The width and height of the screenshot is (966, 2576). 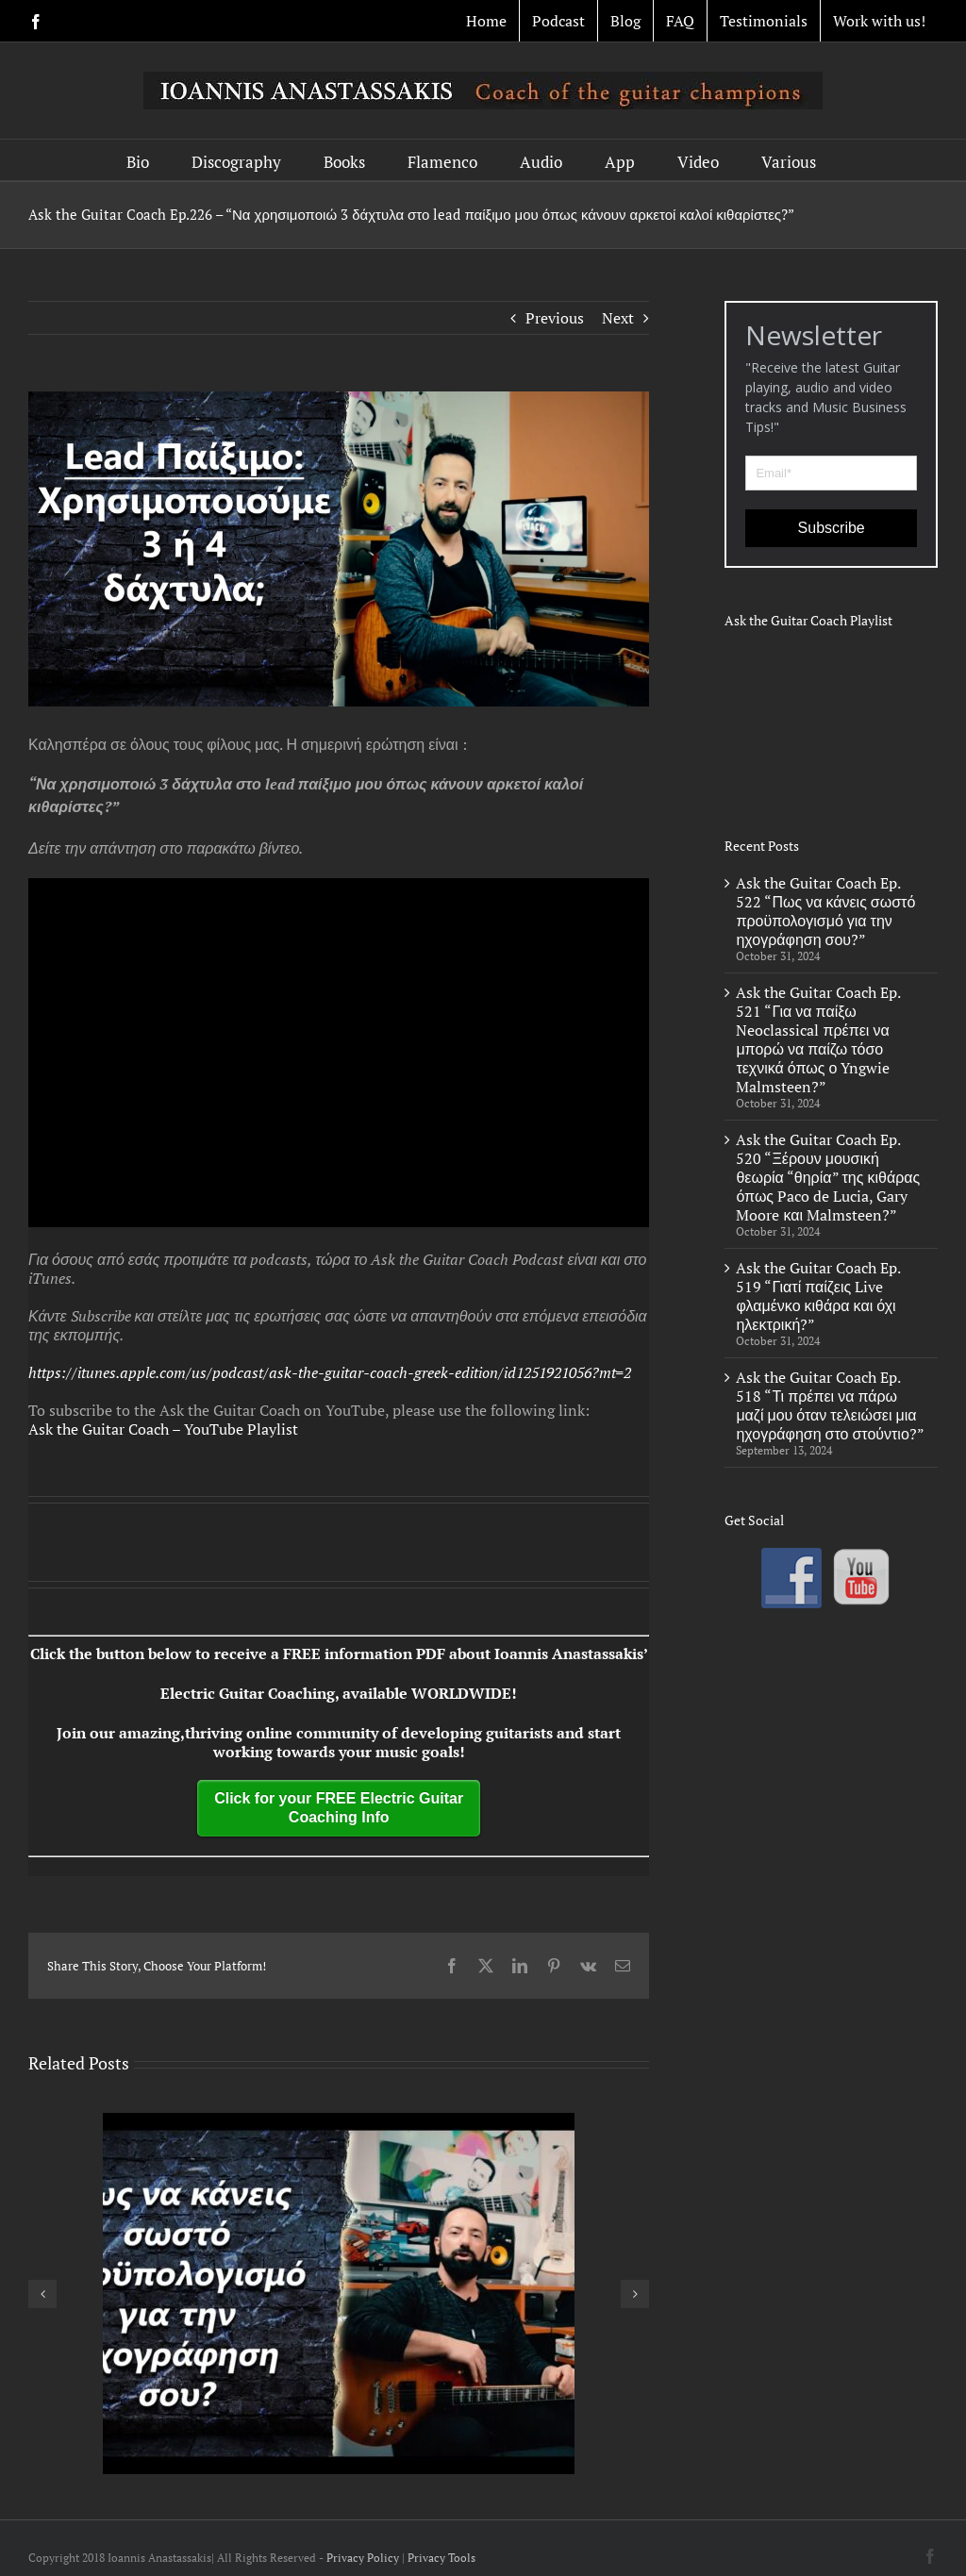 What do you see at coordinates (828, 1177) in the screenshot?
I see `Ask the Guitar Coach Ep. 520 “Ξέρουν μουσική θεωρία “θηρία” της κιθάρας όπως Paco de Lucia, Gary Moore και Malmsteen?”` at bounding box center [828, 1177].